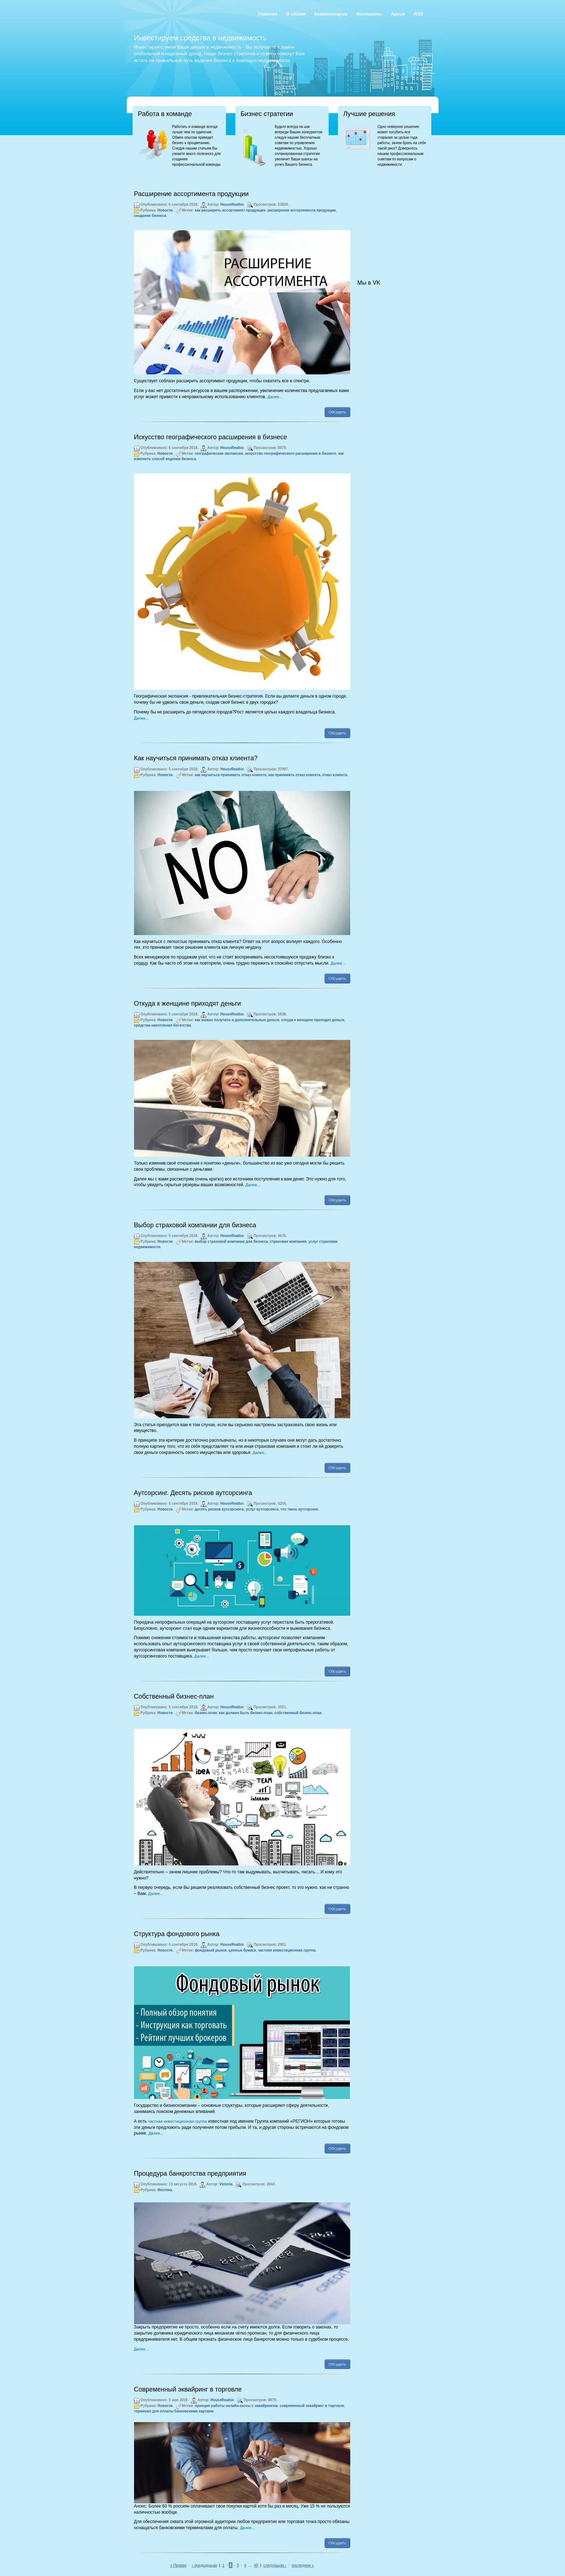 The image size is (565, 2576). I want to click on отказ клиента, so click(334, 775).